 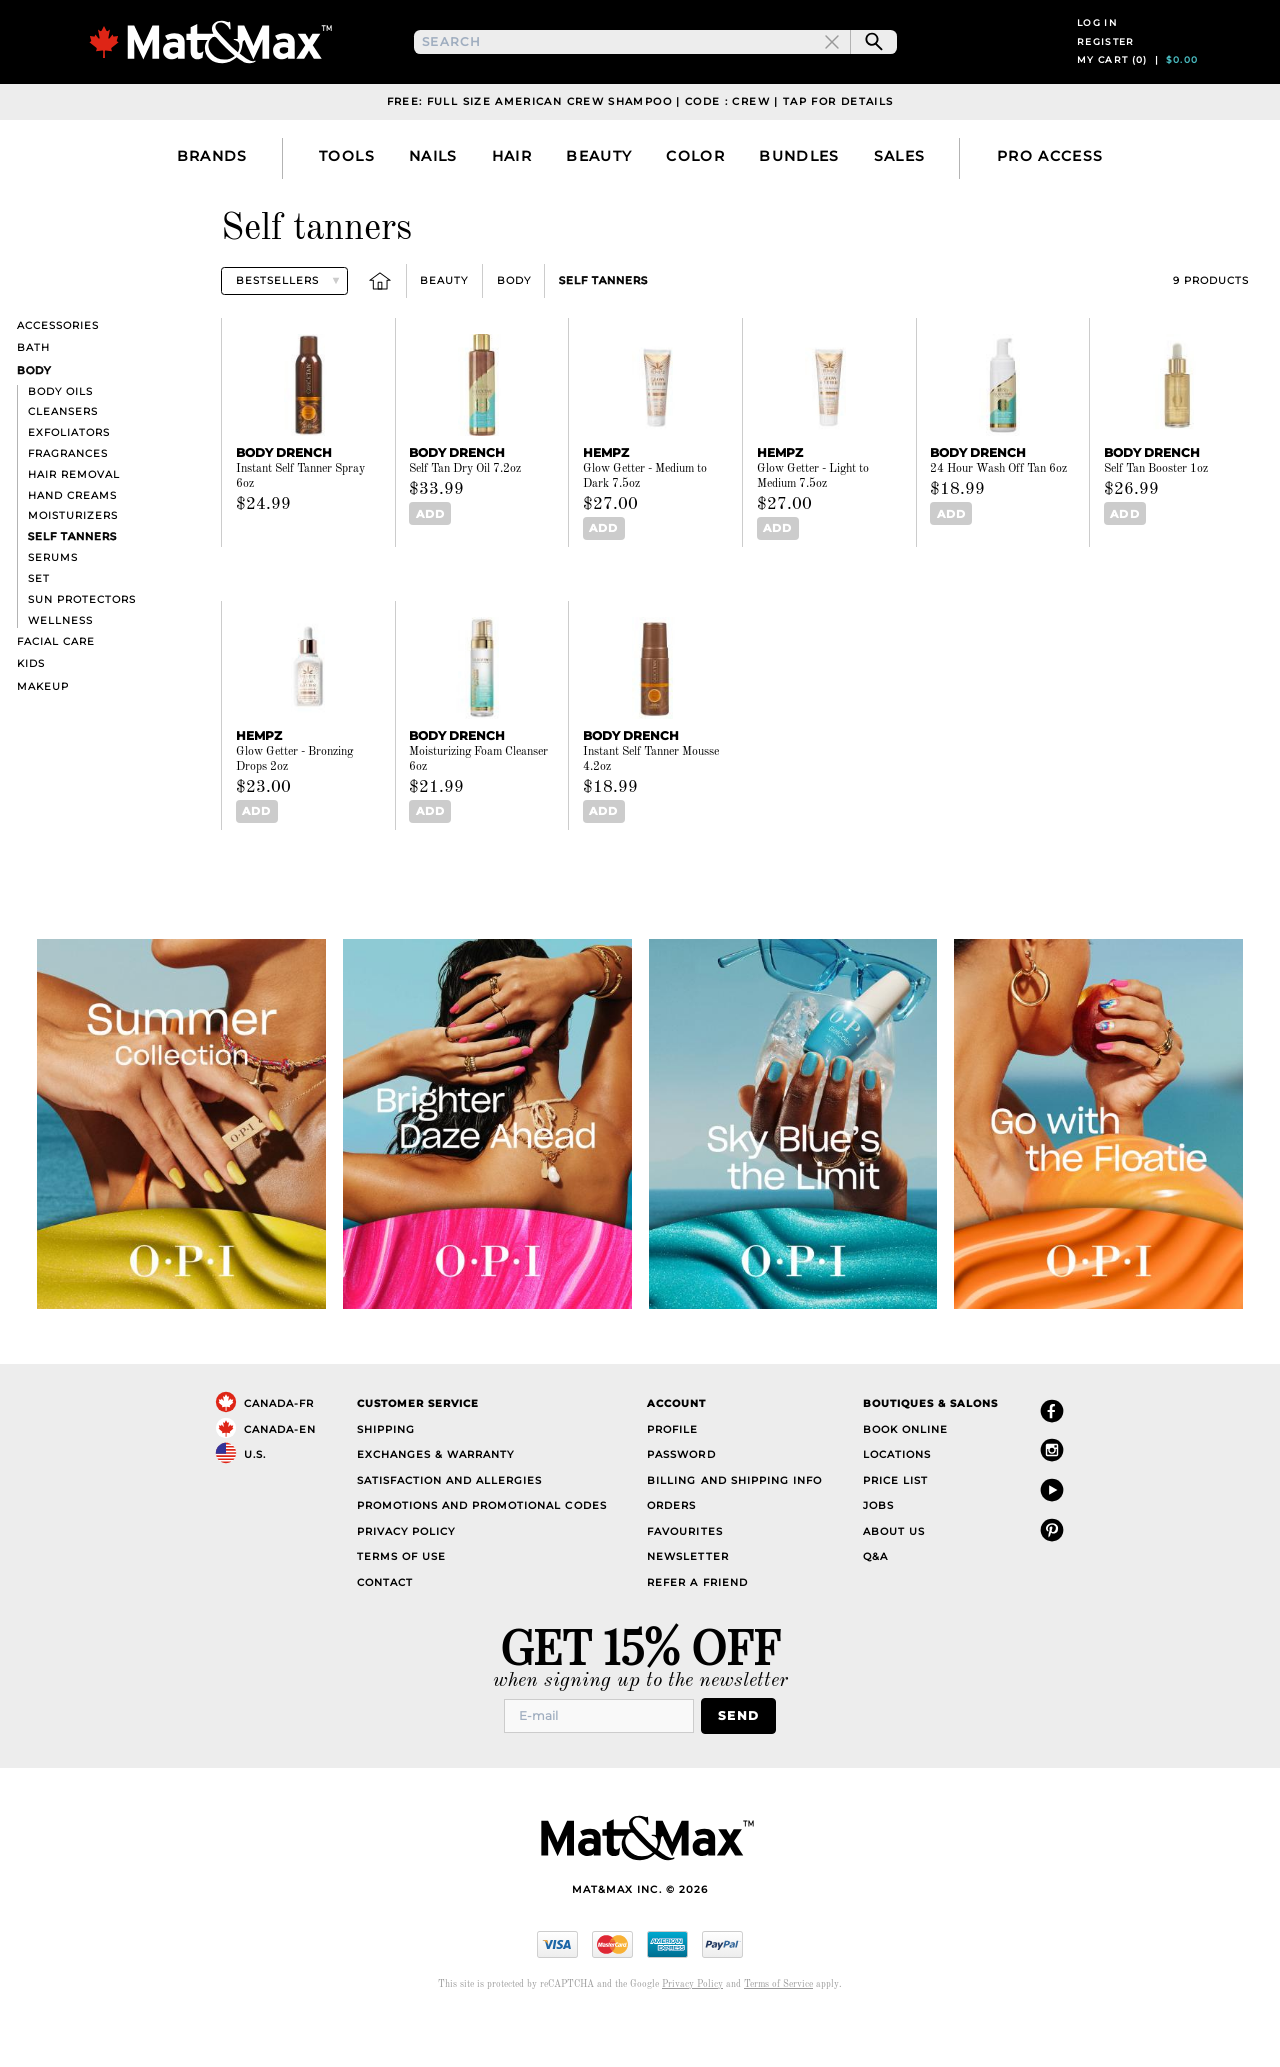 I want to click on Hair removal, so click(x=74, y=526).